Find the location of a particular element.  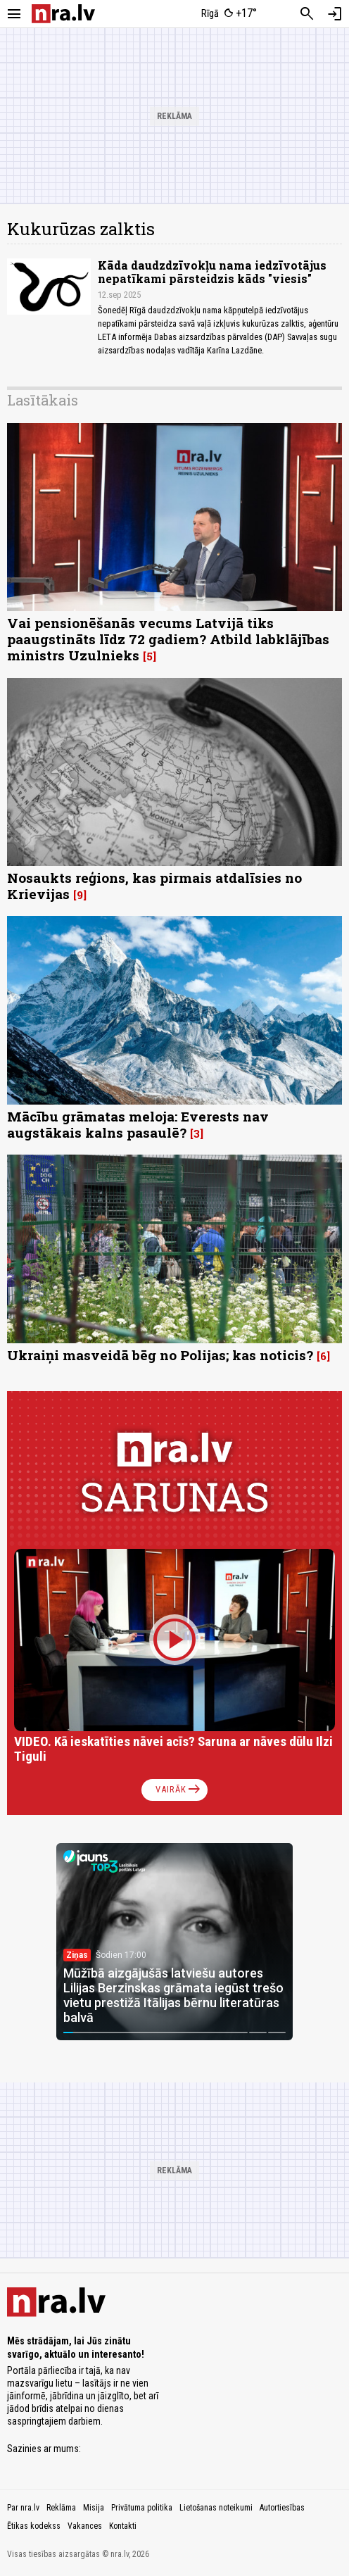

Ukraiņi masveidā bēg no Polijas; kas noticis? is located at coordinates (160, 1355).